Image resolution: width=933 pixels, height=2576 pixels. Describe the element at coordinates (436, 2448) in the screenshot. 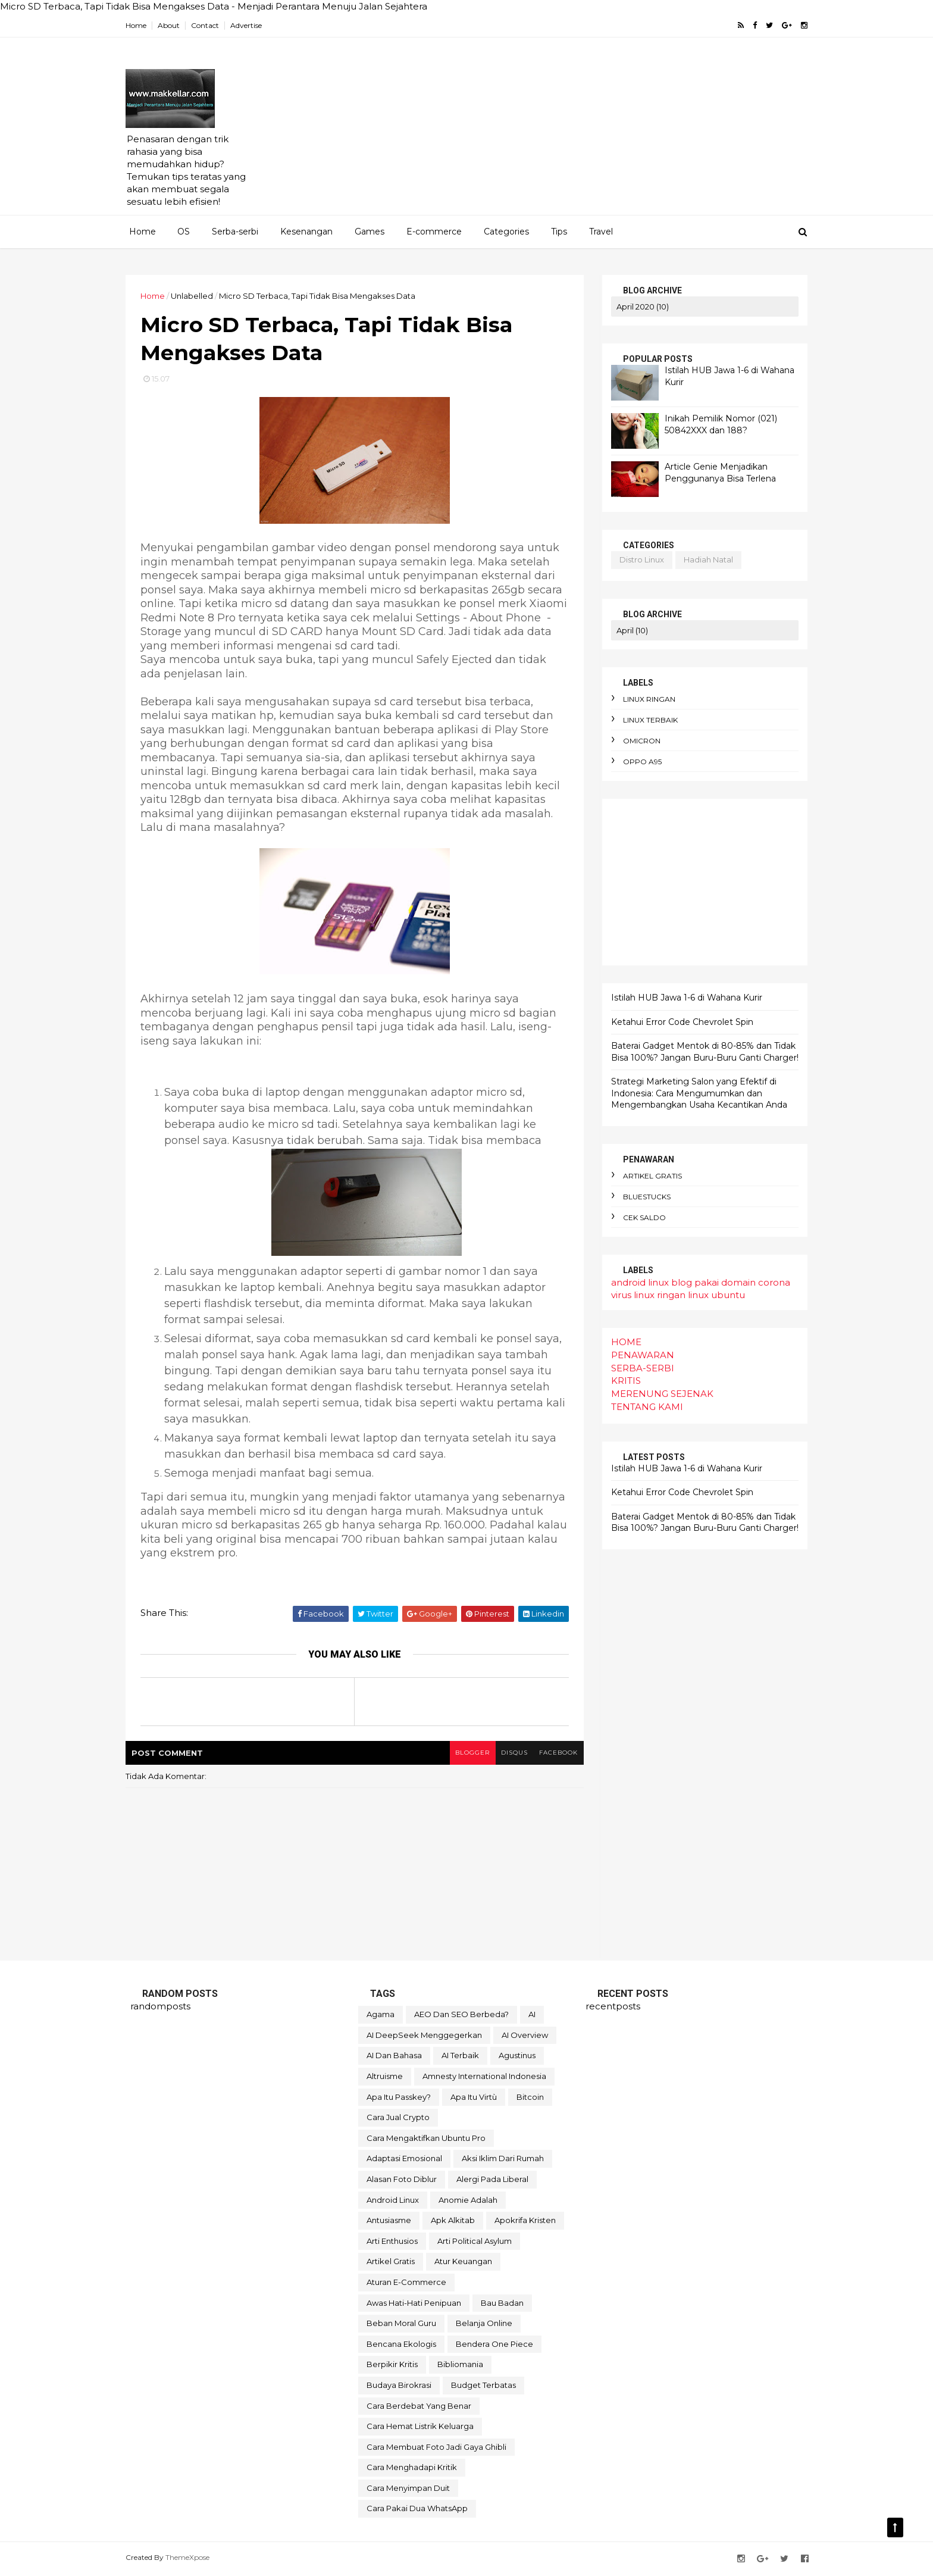

I see `cara membuat foto jadi gaya Ghibli` at that location.